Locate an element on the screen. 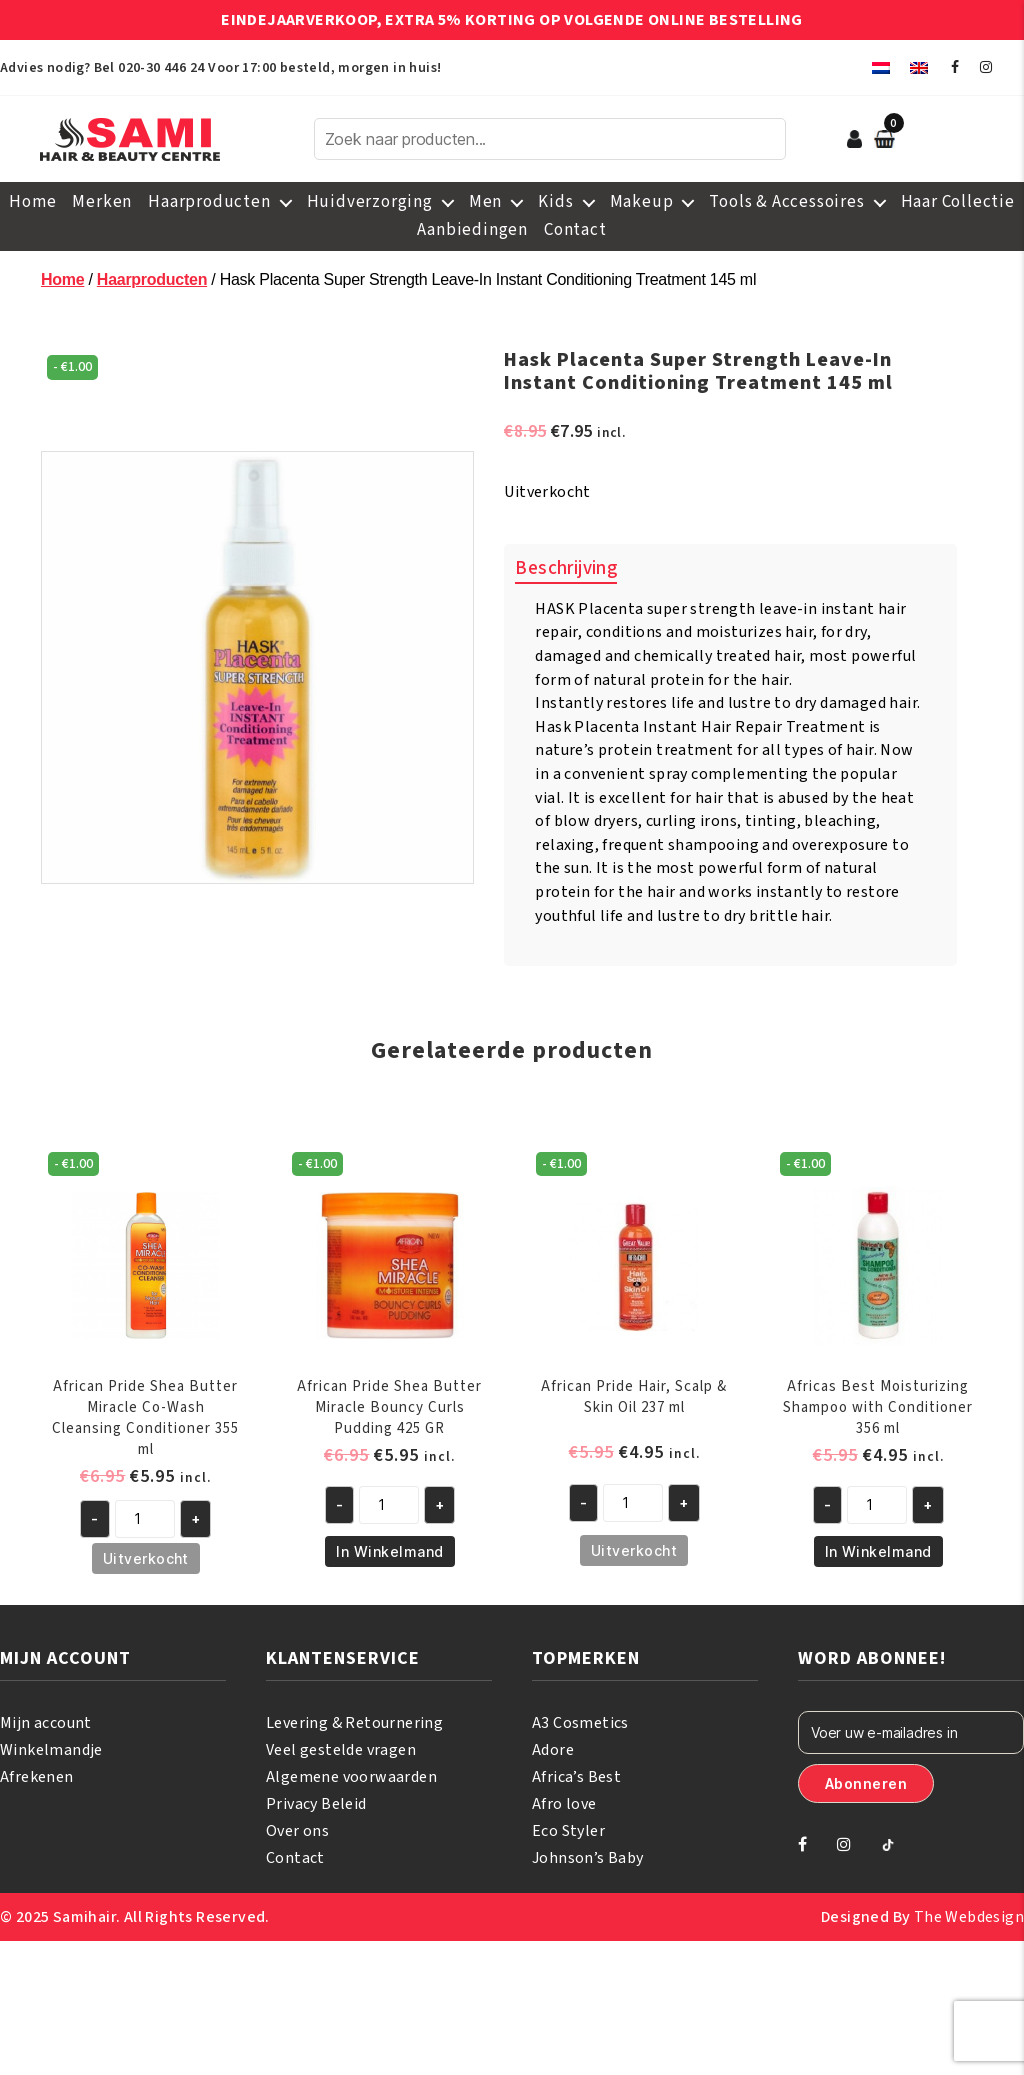  Mijn account is located at coordinates (46, 1723).